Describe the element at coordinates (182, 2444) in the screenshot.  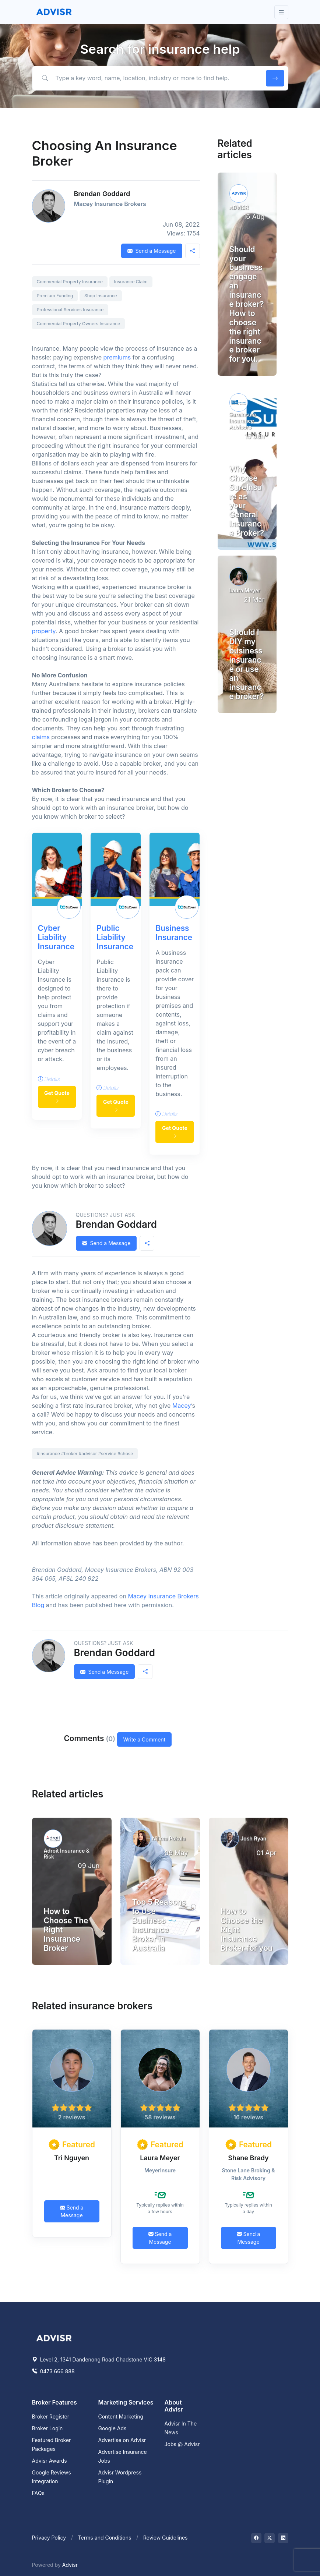
I see `Jobs @ Advisr` at that location.